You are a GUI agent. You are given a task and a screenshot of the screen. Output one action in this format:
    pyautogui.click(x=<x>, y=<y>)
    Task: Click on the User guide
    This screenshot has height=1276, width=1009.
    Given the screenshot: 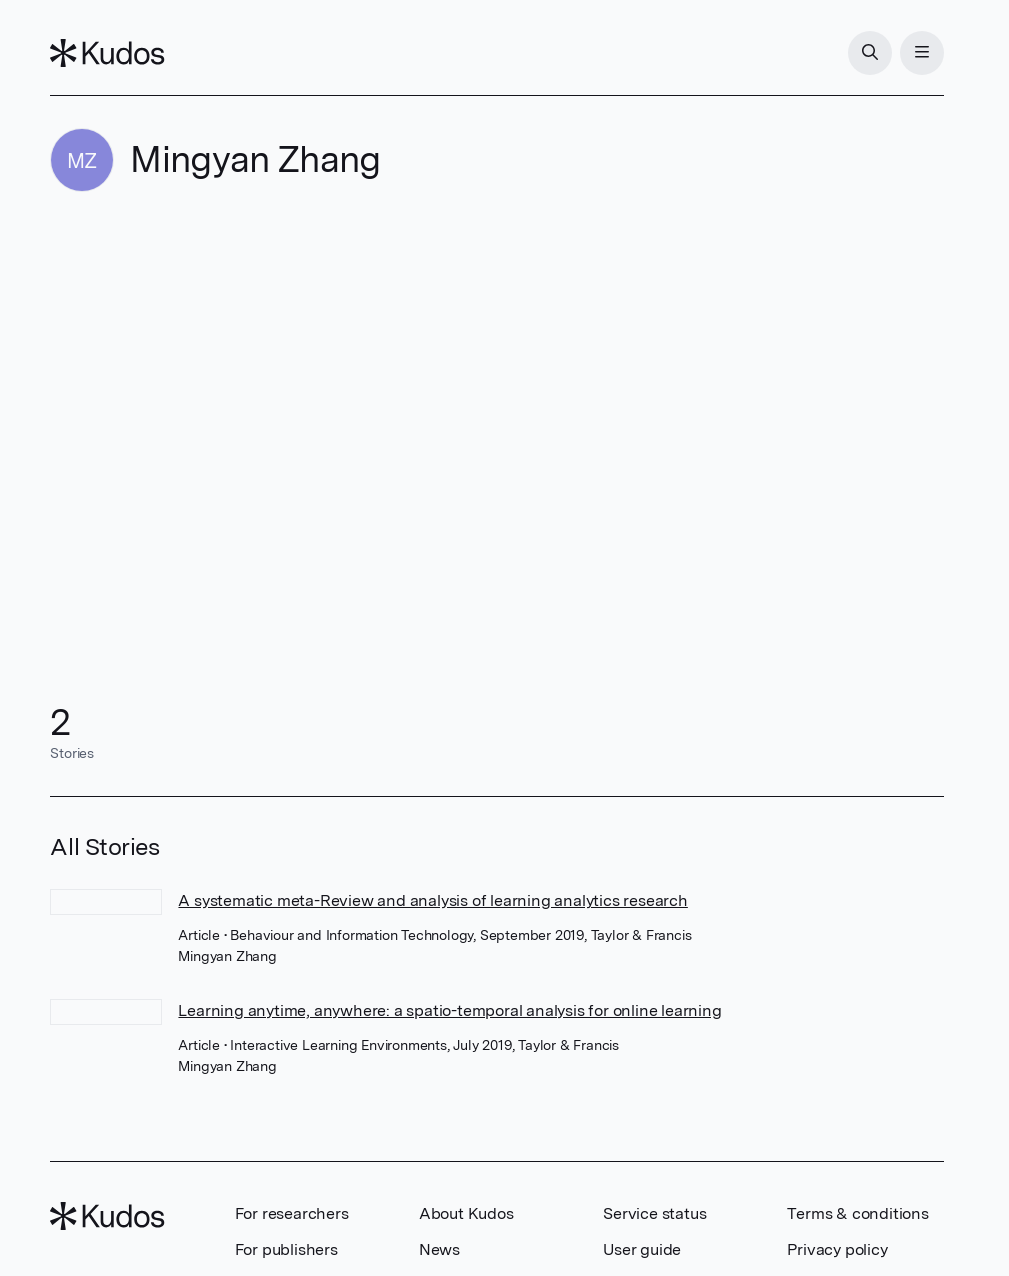 What is the action you would take?
    pyautogui.click(x=642, y=1249)
    